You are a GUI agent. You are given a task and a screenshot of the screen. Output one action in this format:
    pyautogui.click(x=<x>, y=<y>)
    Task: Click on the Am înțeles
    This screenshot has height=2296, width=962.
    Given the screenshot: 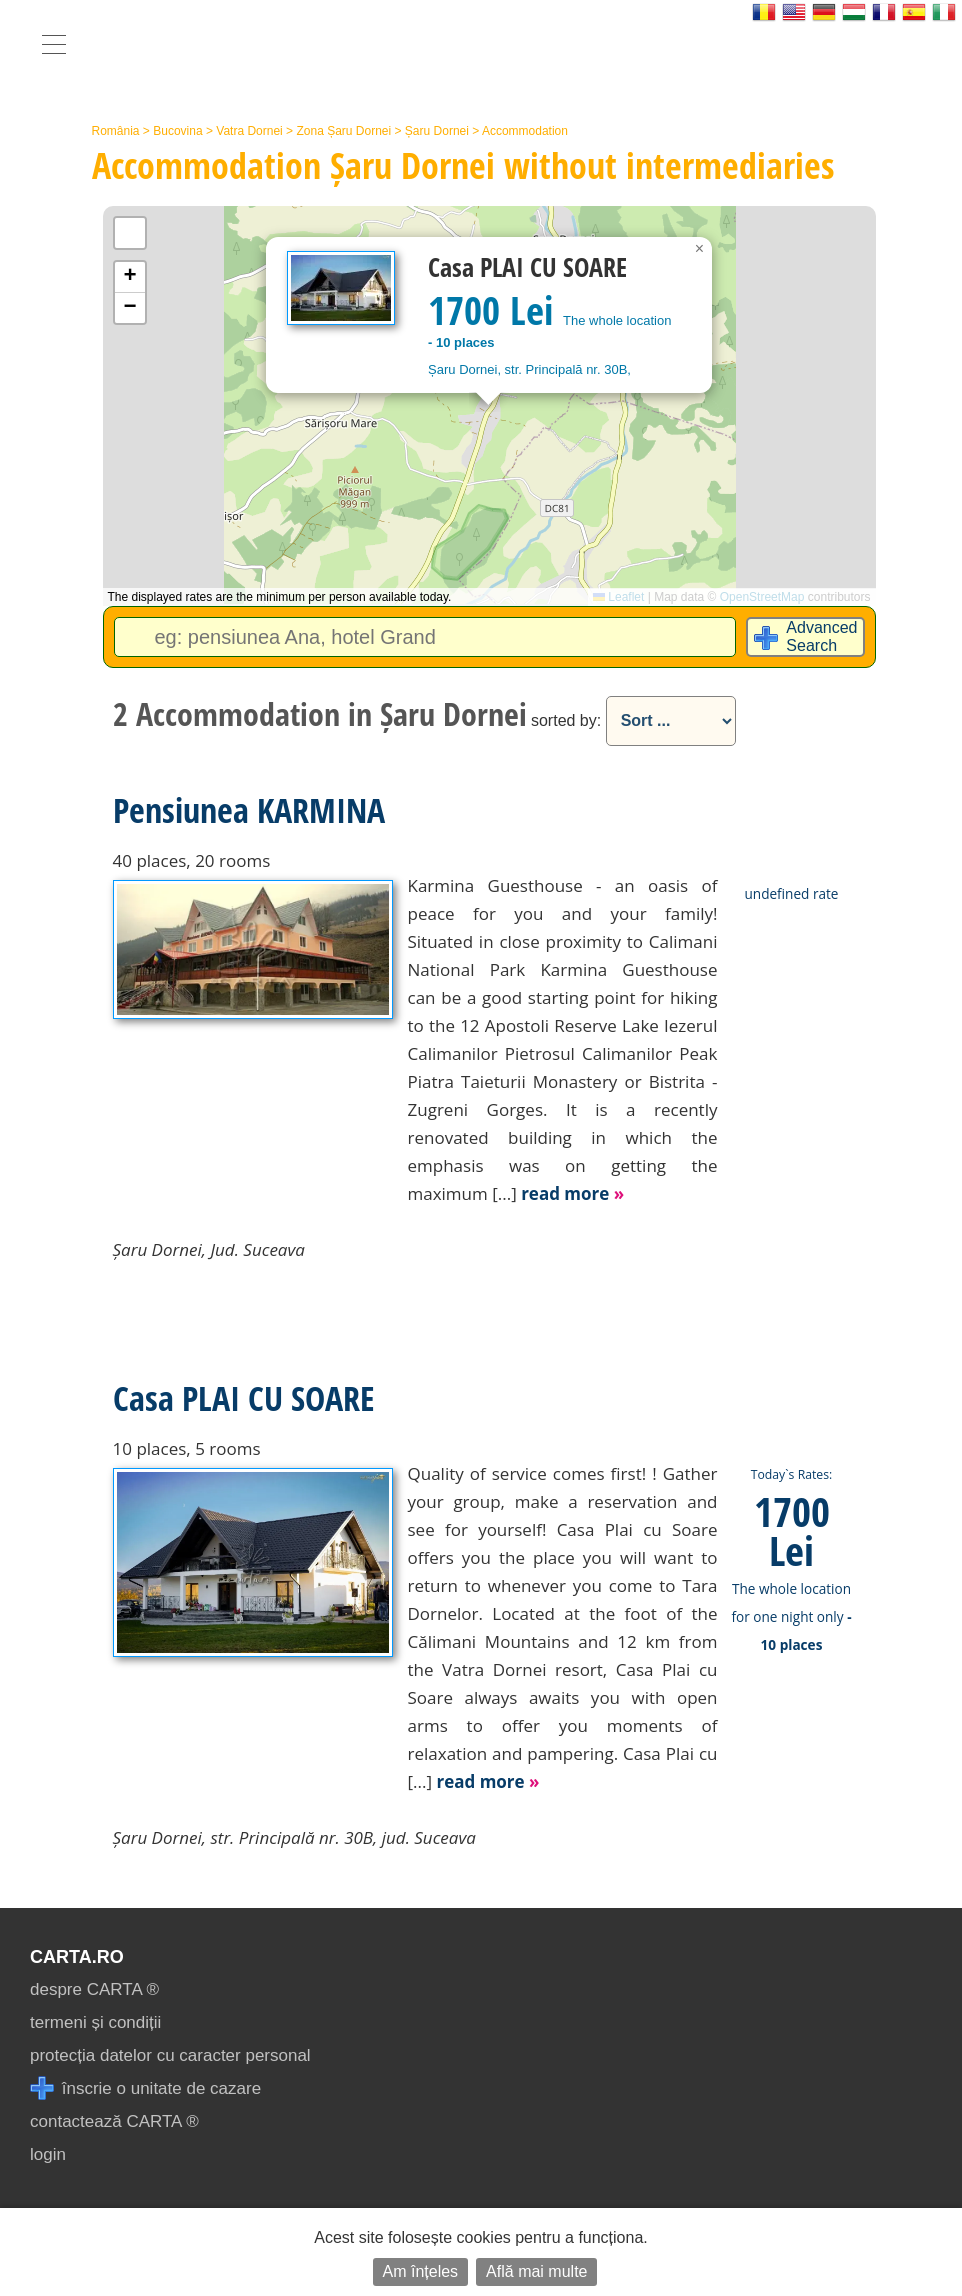 What is the action you would take?
    pyautogui.click(x=421, y=2271)
    